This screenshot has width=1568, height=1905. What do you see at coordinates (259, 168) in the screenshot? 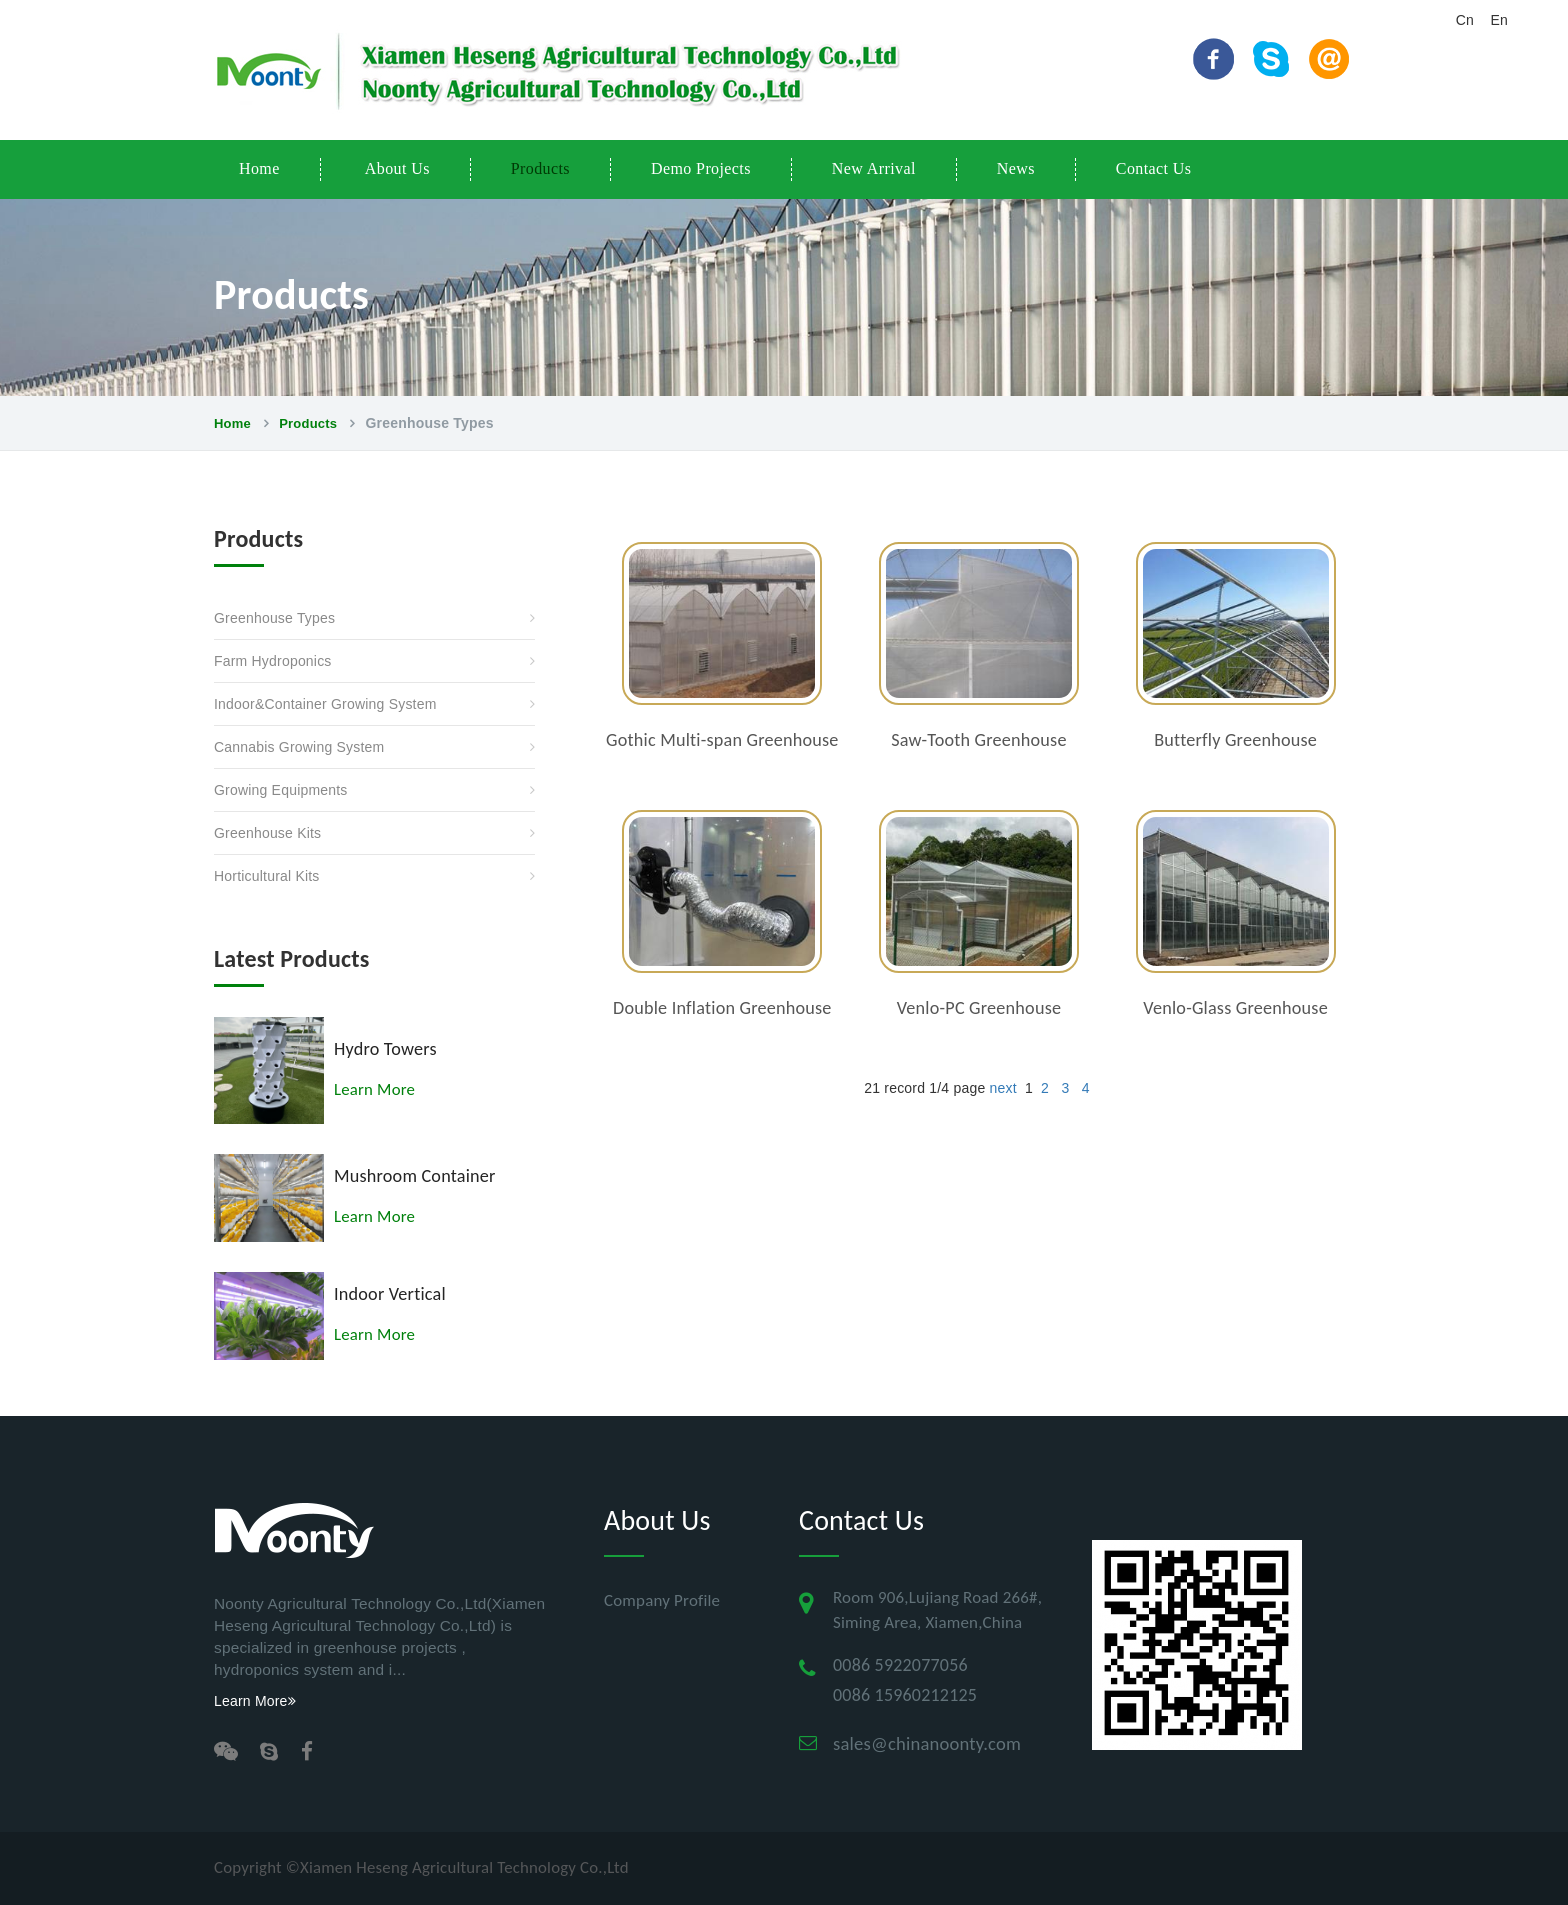
I see `Home` at bounding box center [259, 168].